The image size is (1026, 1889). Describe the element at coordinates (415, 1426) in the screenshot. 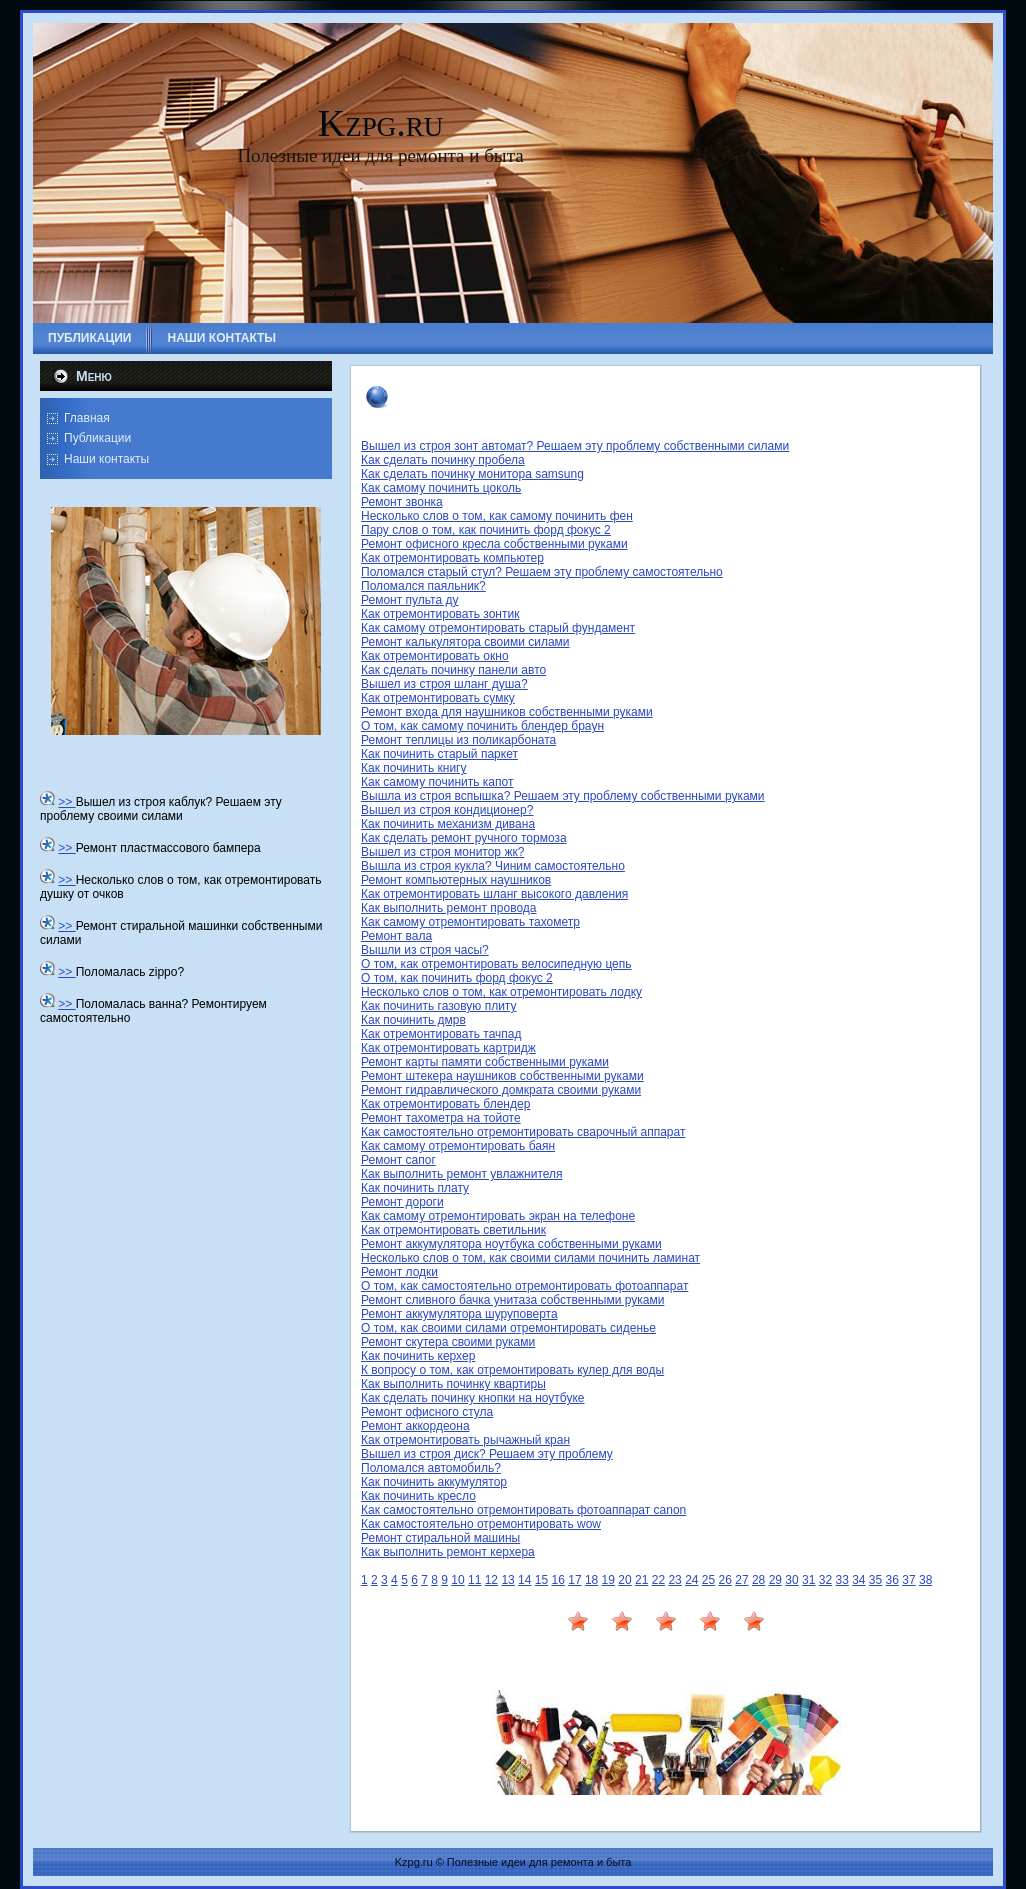

I see `Ремонт аккордеона` at that location.